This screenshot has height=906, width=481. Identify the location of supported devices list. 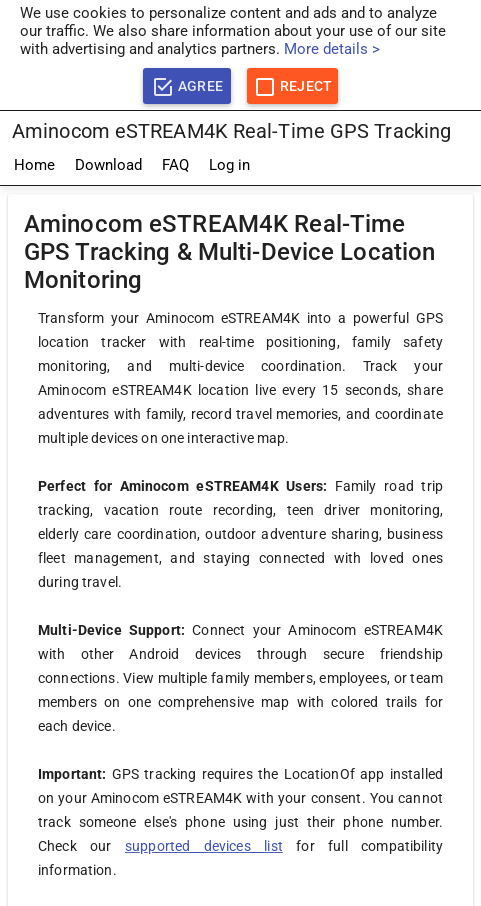
(204, 846).